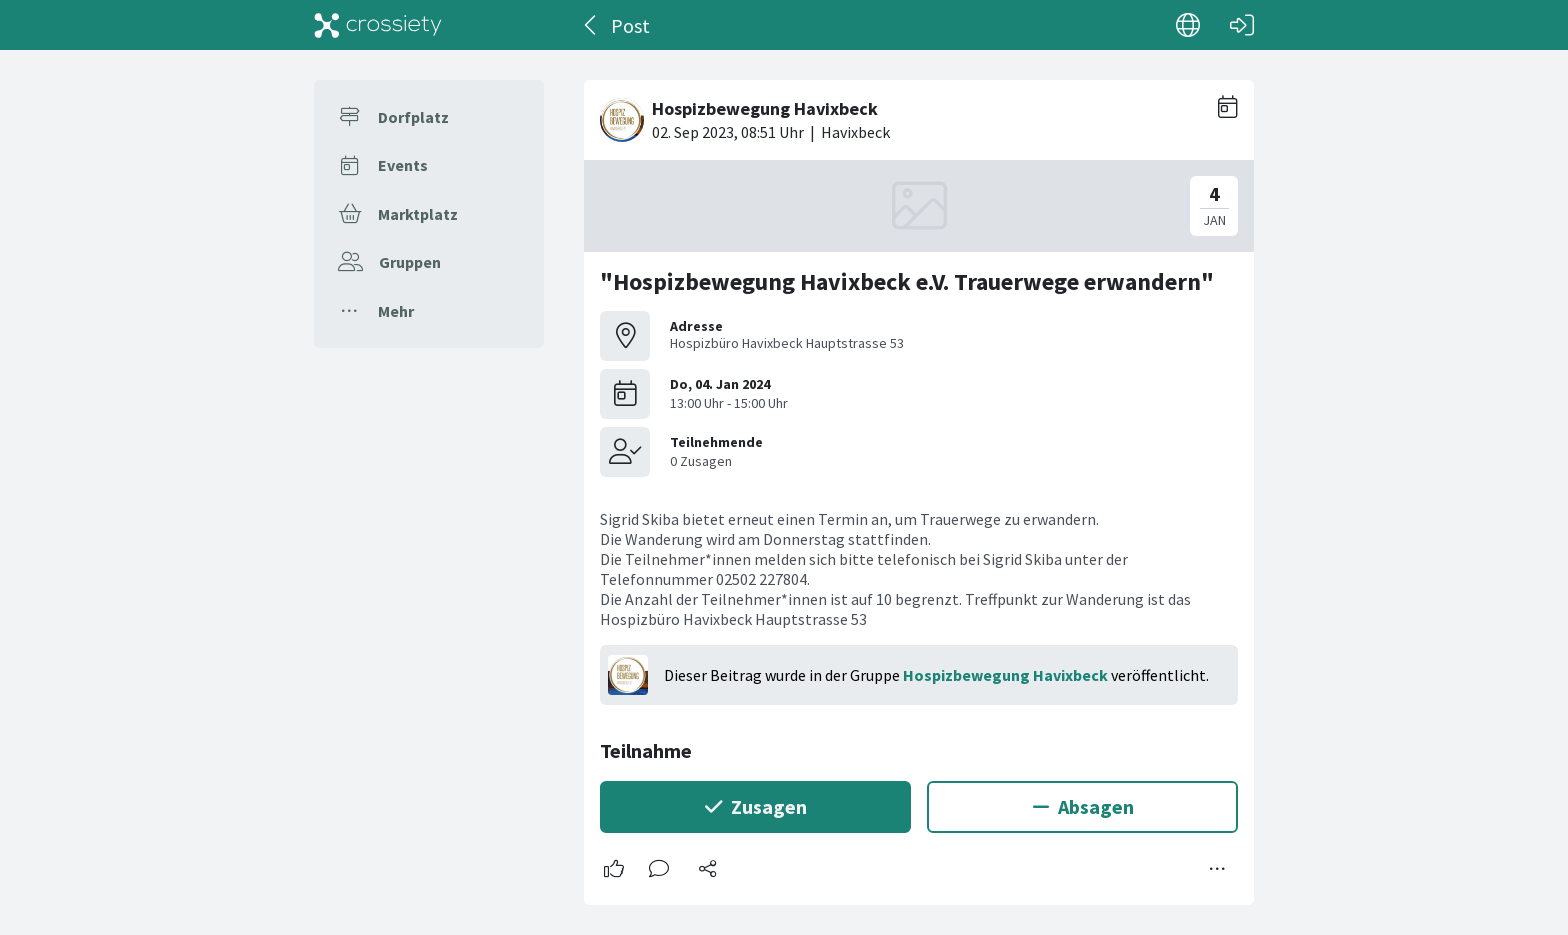 This screenshot has height=935, width=1568. Describe the element at coordinates (1242, 25) in the screenshot. I see `[Login]` at that location.